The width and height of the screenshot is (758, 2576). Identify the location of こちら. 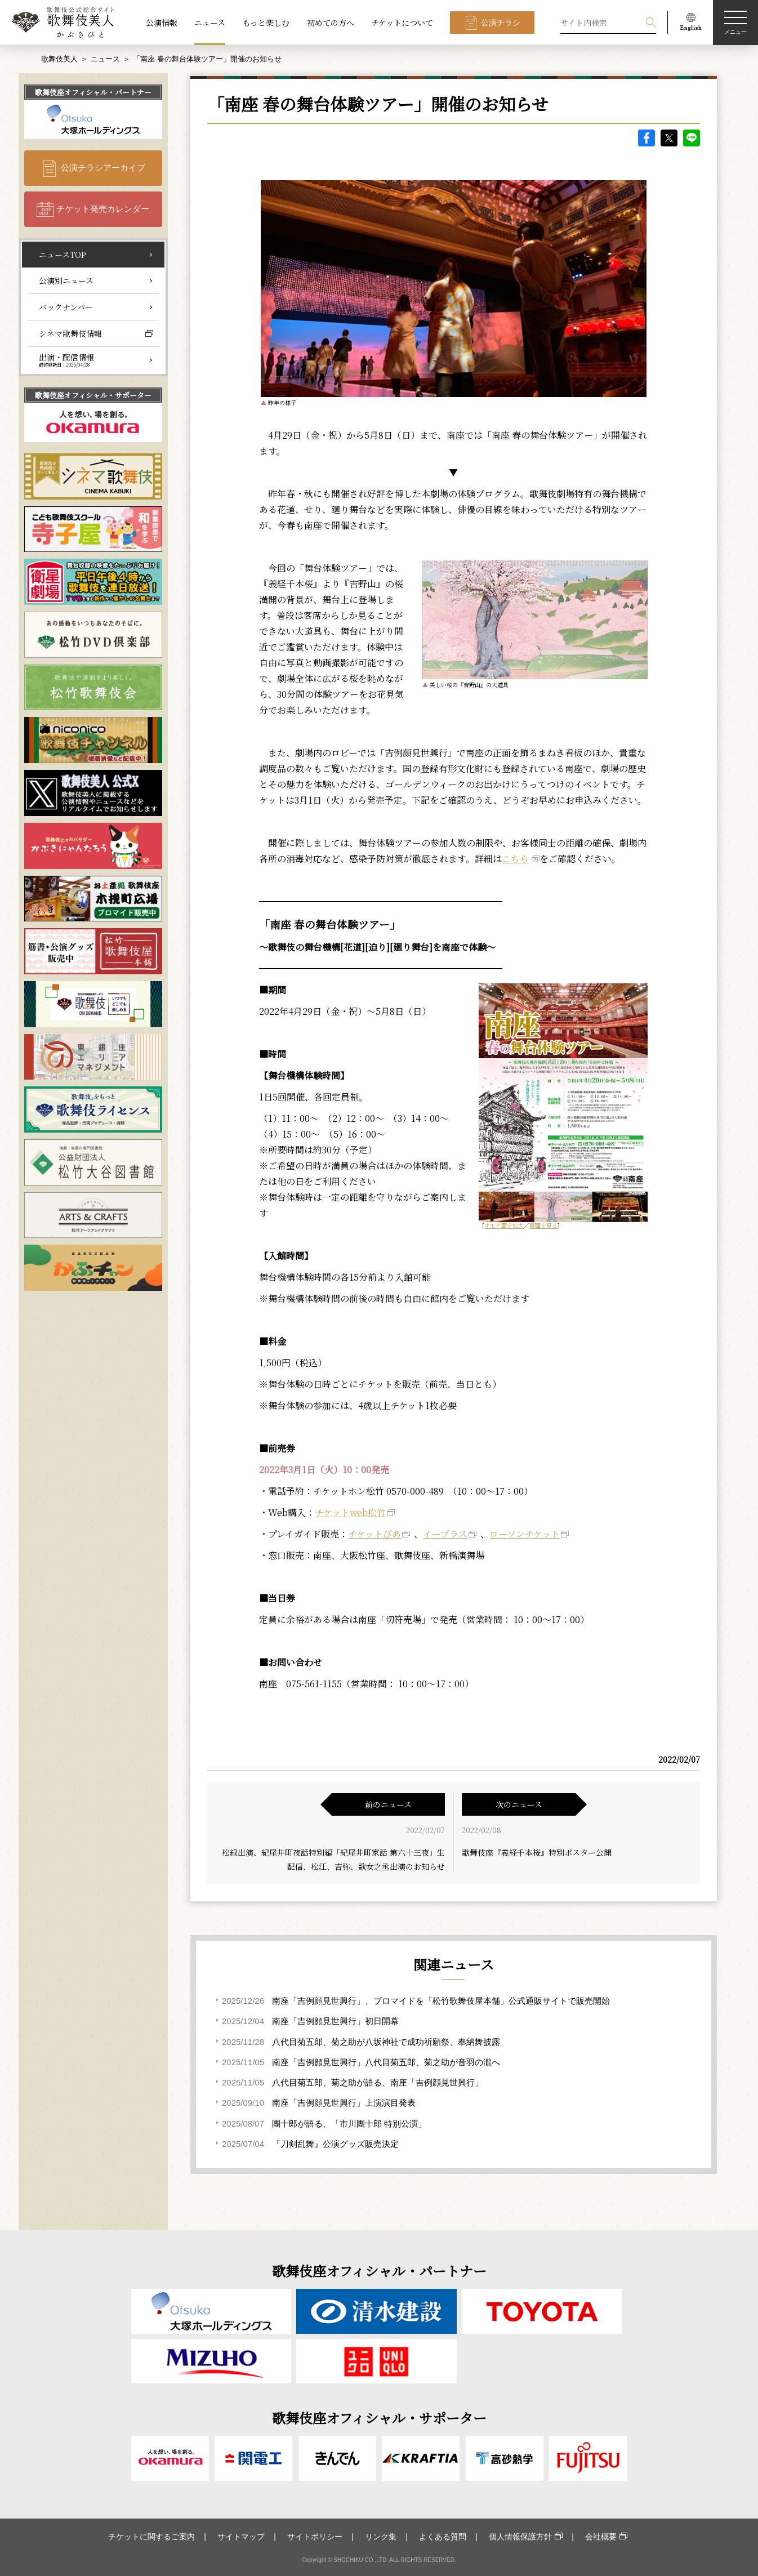
(515, 858).